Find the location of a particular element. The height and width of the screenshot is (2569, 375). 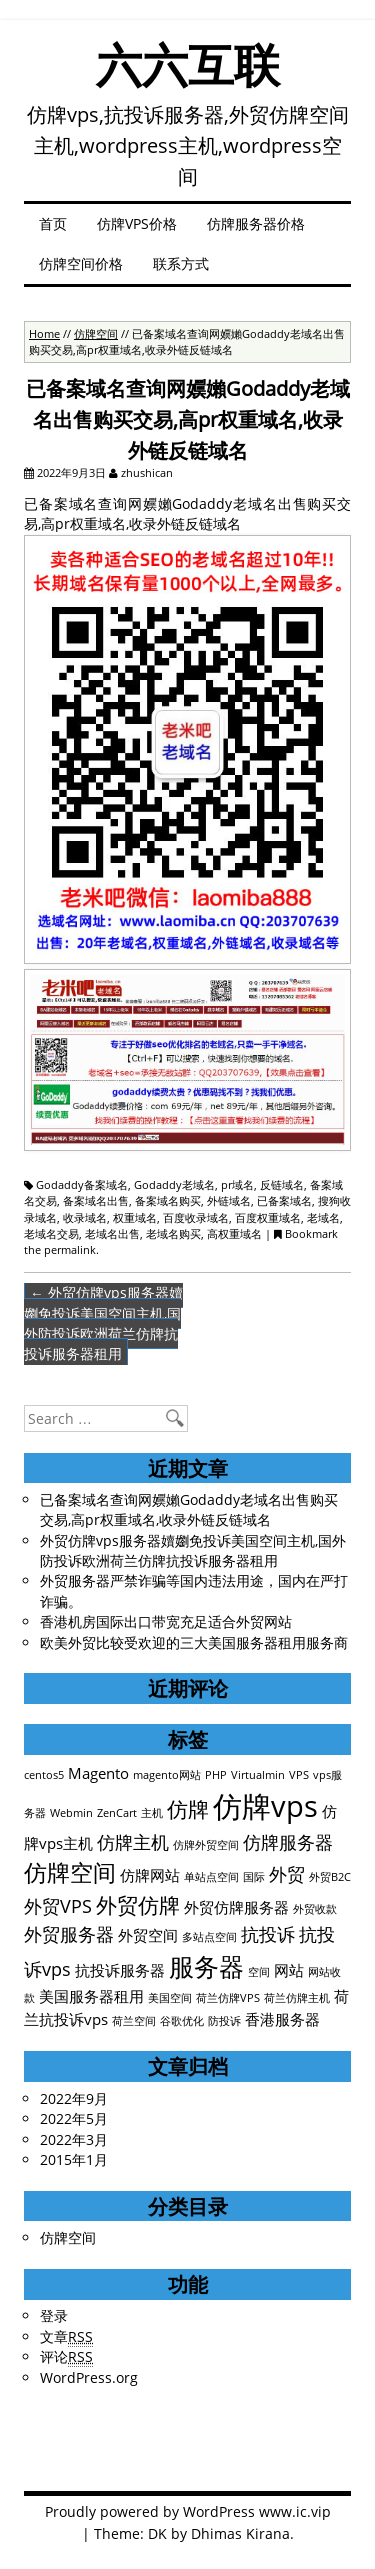

Webmin is located at coordinates (71, 1813).